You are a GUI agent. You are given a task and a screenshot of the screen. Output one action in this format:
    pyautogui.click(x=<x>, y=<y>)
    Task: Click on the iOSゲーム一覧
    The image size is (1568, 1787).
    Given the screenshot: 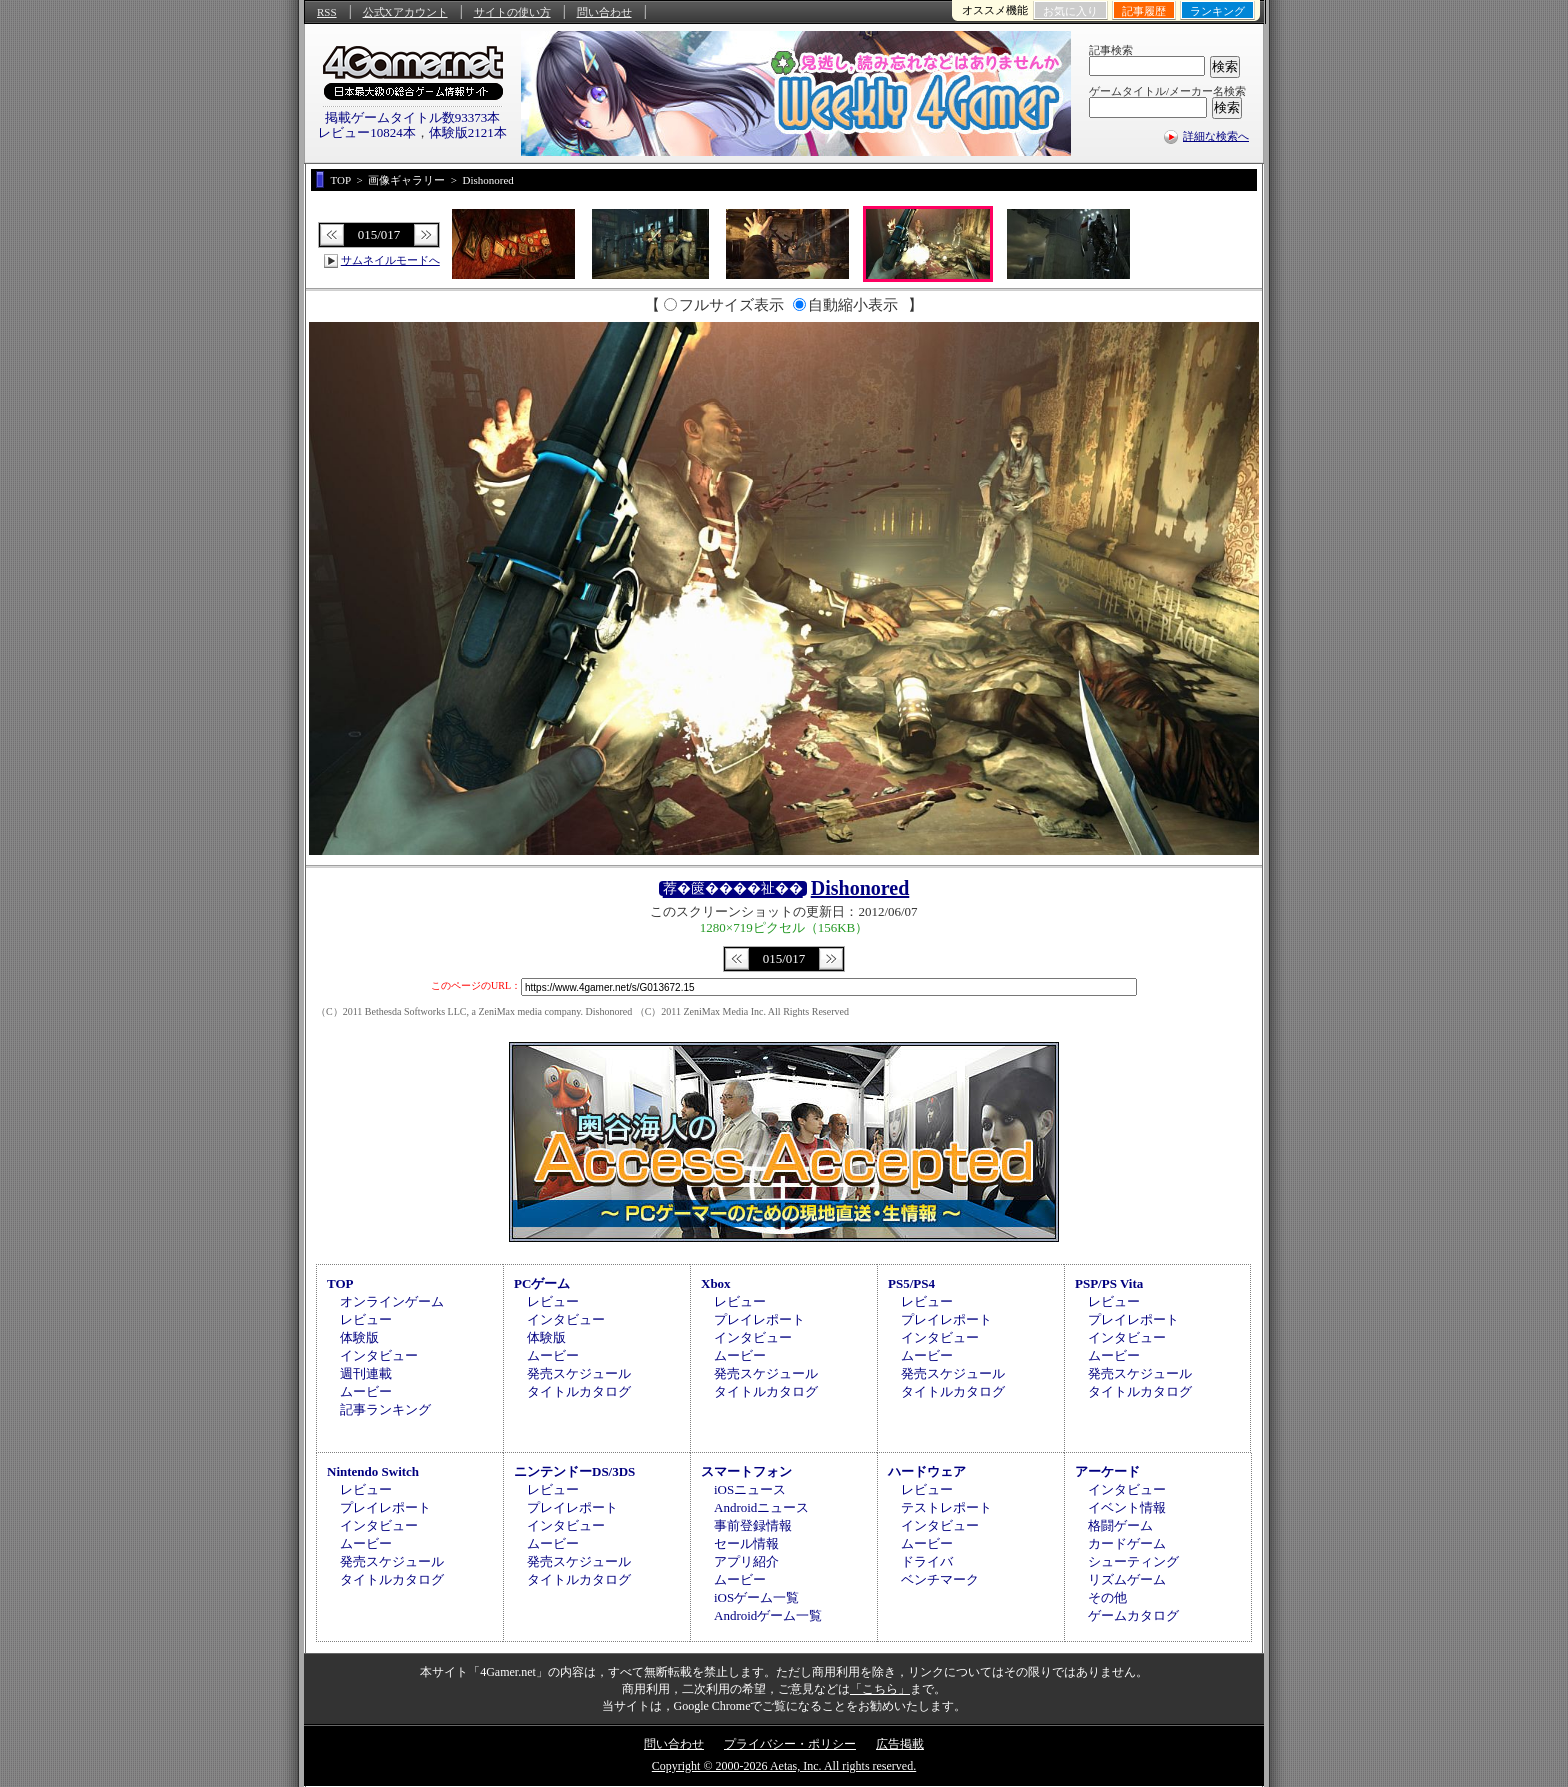 What is the action you would take?
    pyautogui.click(x=756, y=1597)
    